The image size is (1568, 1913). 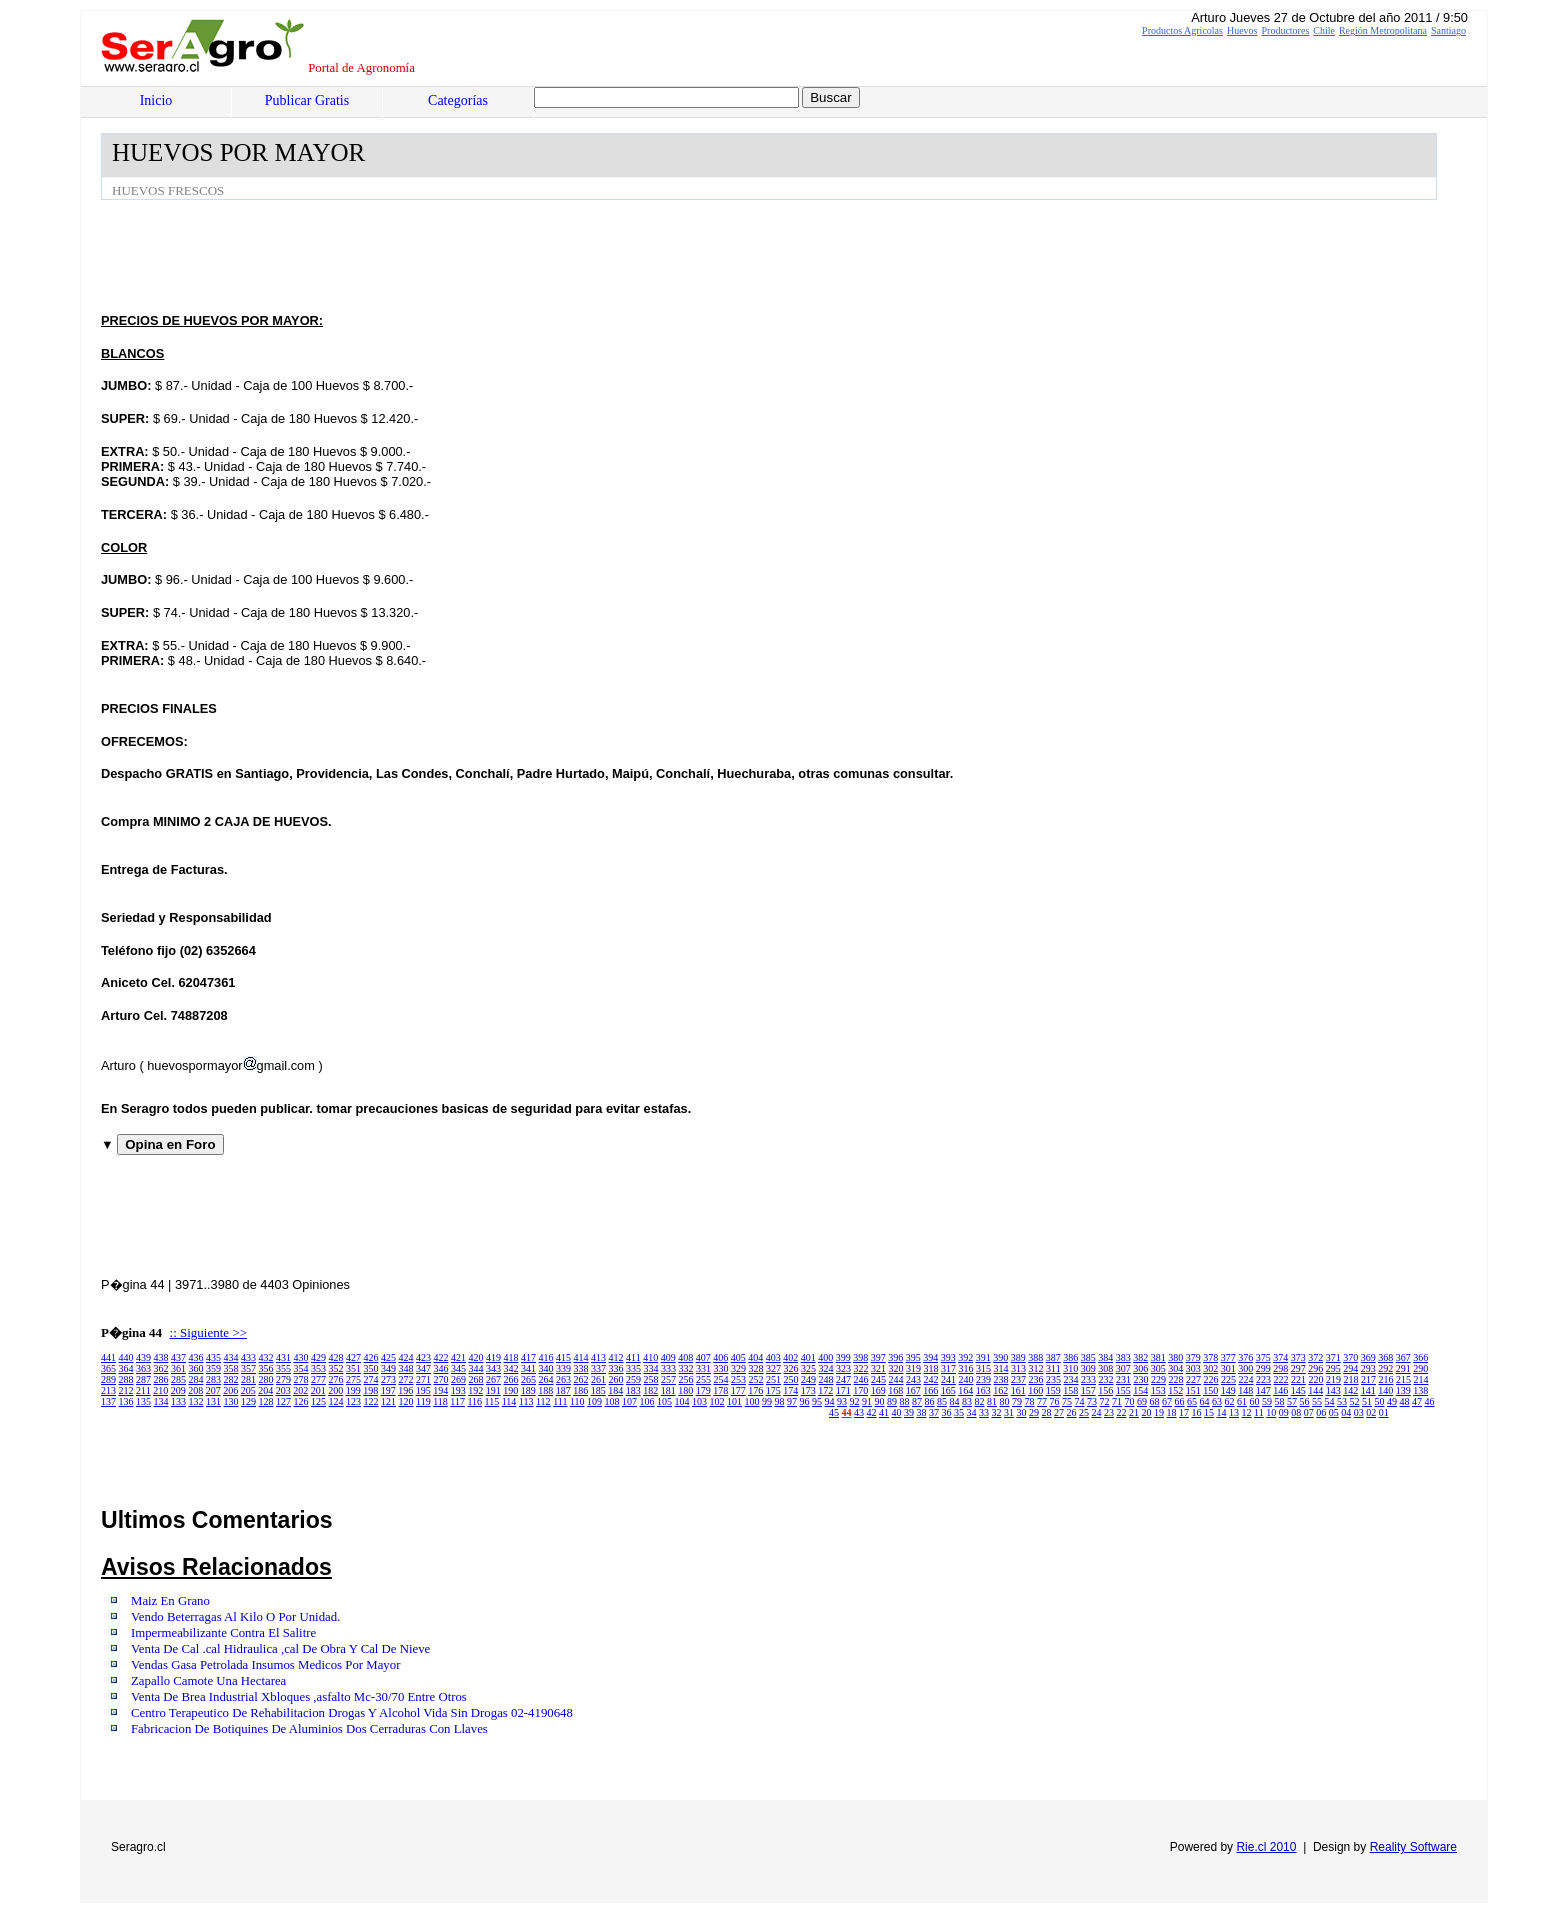 I want to click on 377, so click(x=1228, y=1357).